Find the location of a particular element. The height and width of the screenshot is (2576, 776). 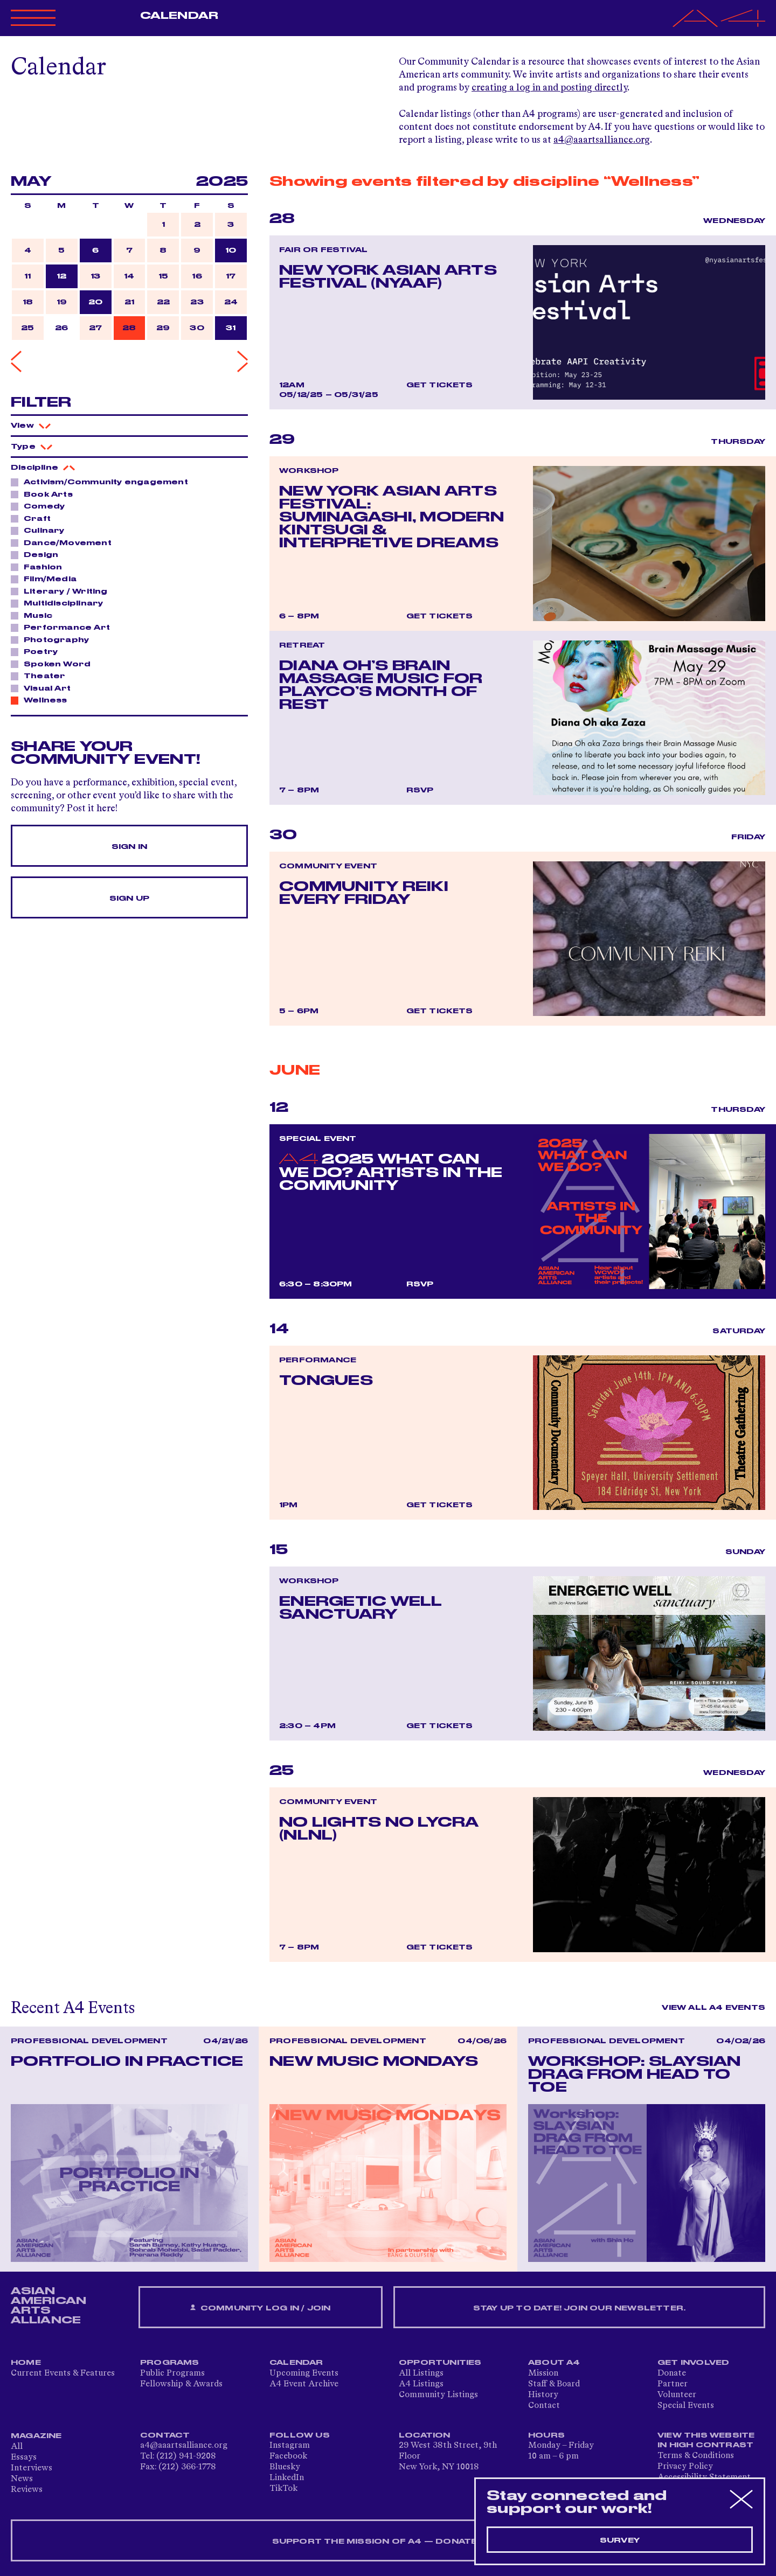

Upcoming Events is located at coordinates (303, 2373).